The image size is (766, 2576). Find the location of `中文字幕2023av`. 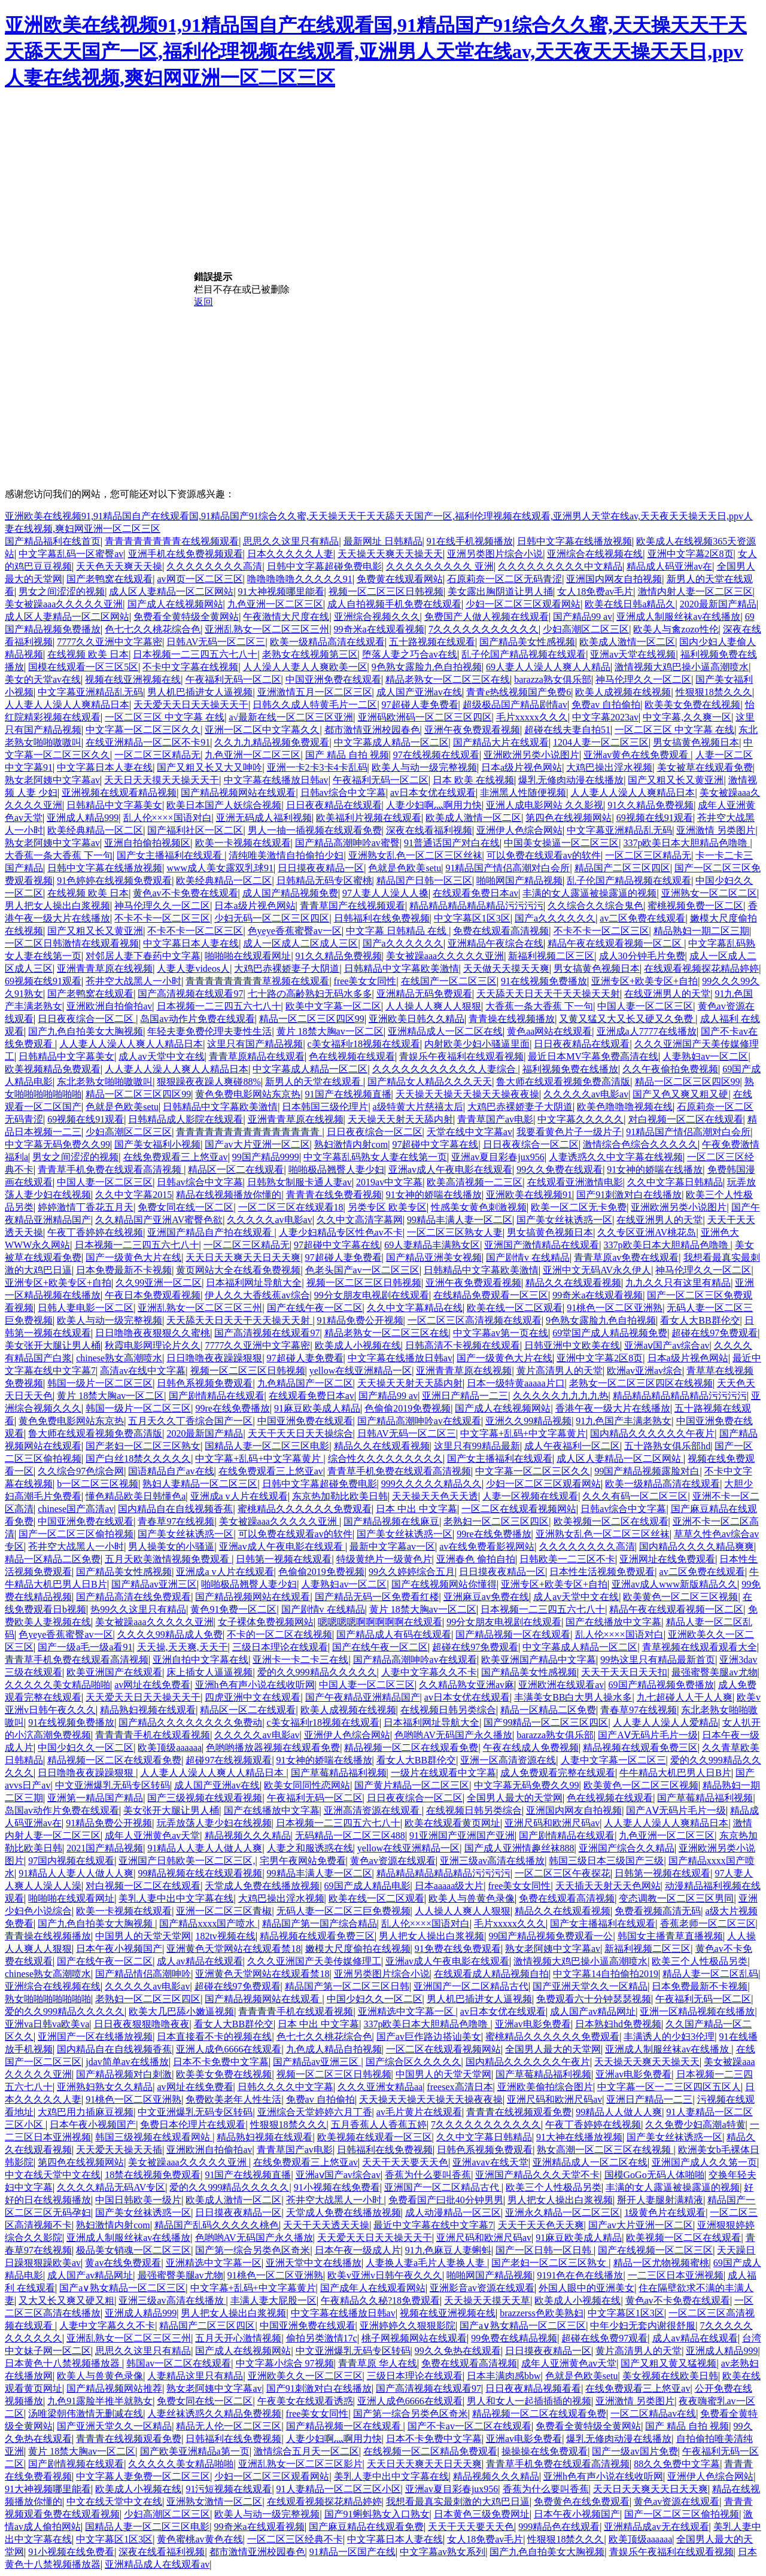

中文字幕2023av is located at coordinates (605, 717).